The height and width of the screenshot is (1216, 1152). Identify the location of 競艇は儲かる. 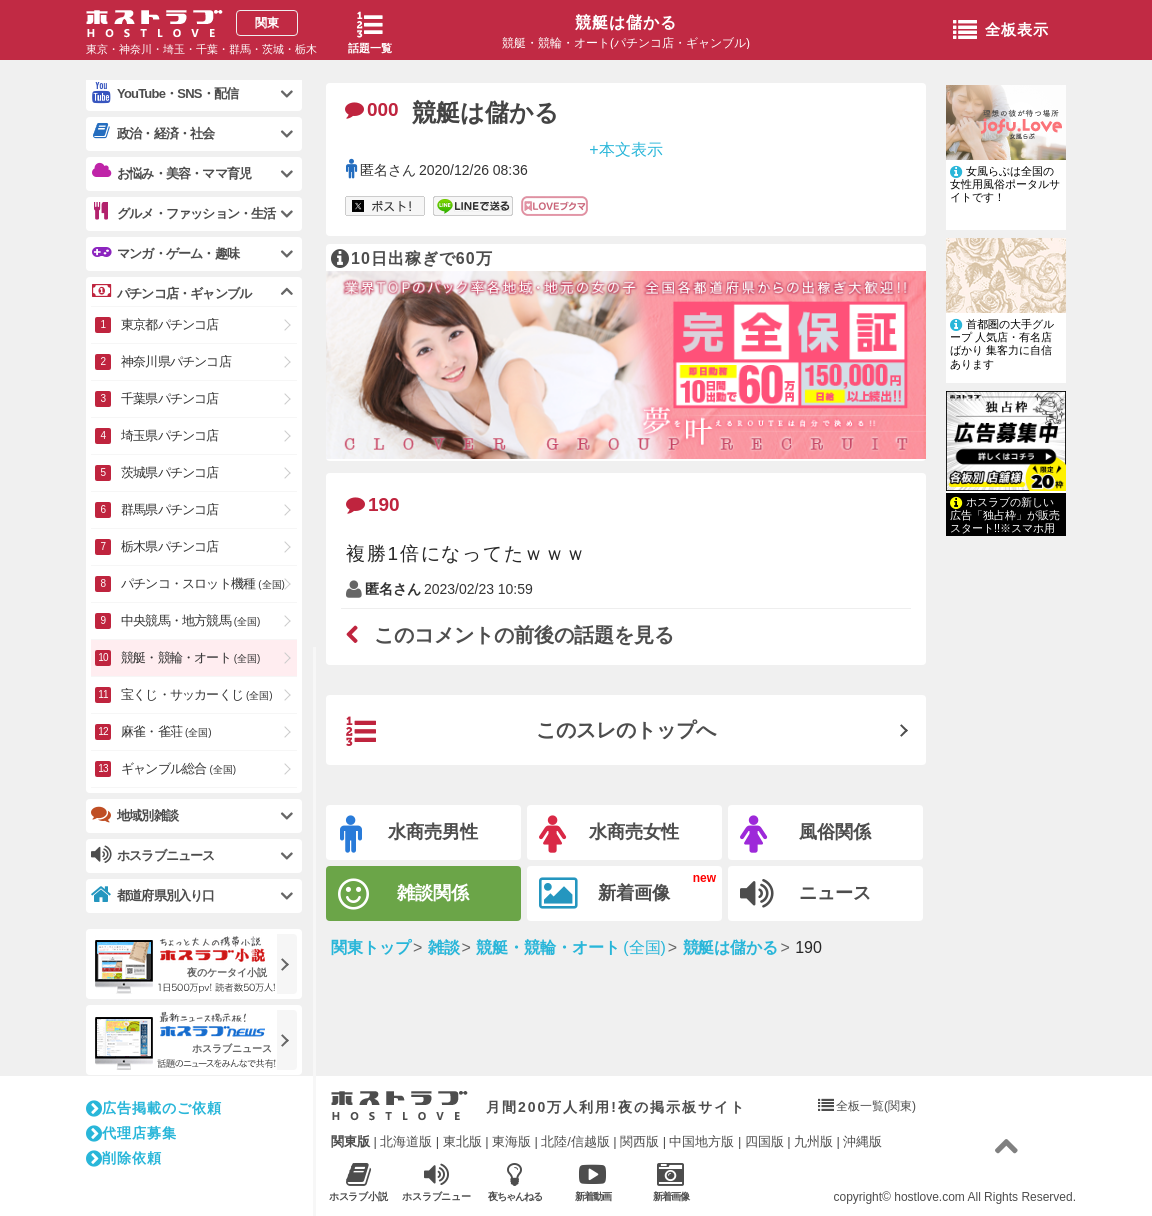
(626, 22).